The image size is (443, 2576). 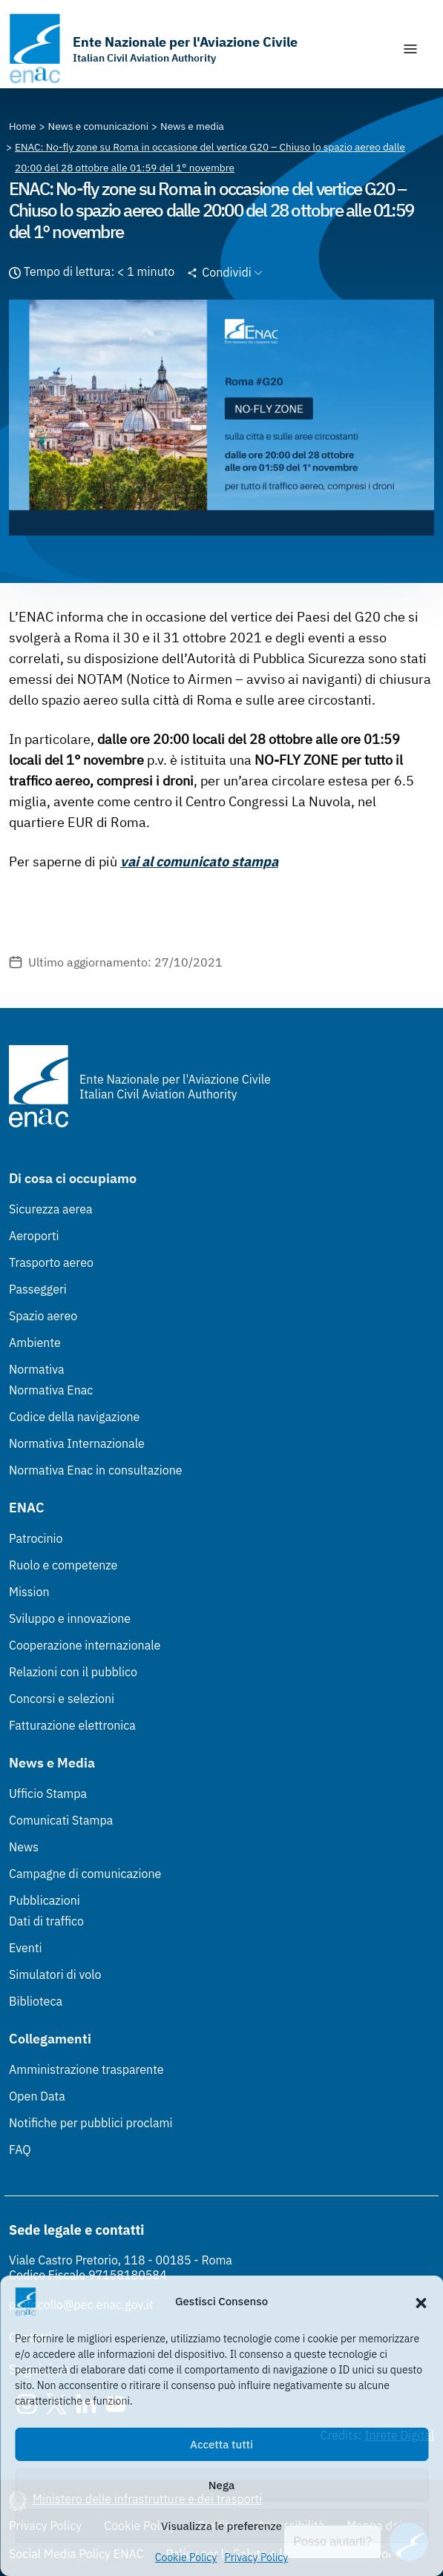 I want to click on Biblioteca, so click(x=35, y=2001).